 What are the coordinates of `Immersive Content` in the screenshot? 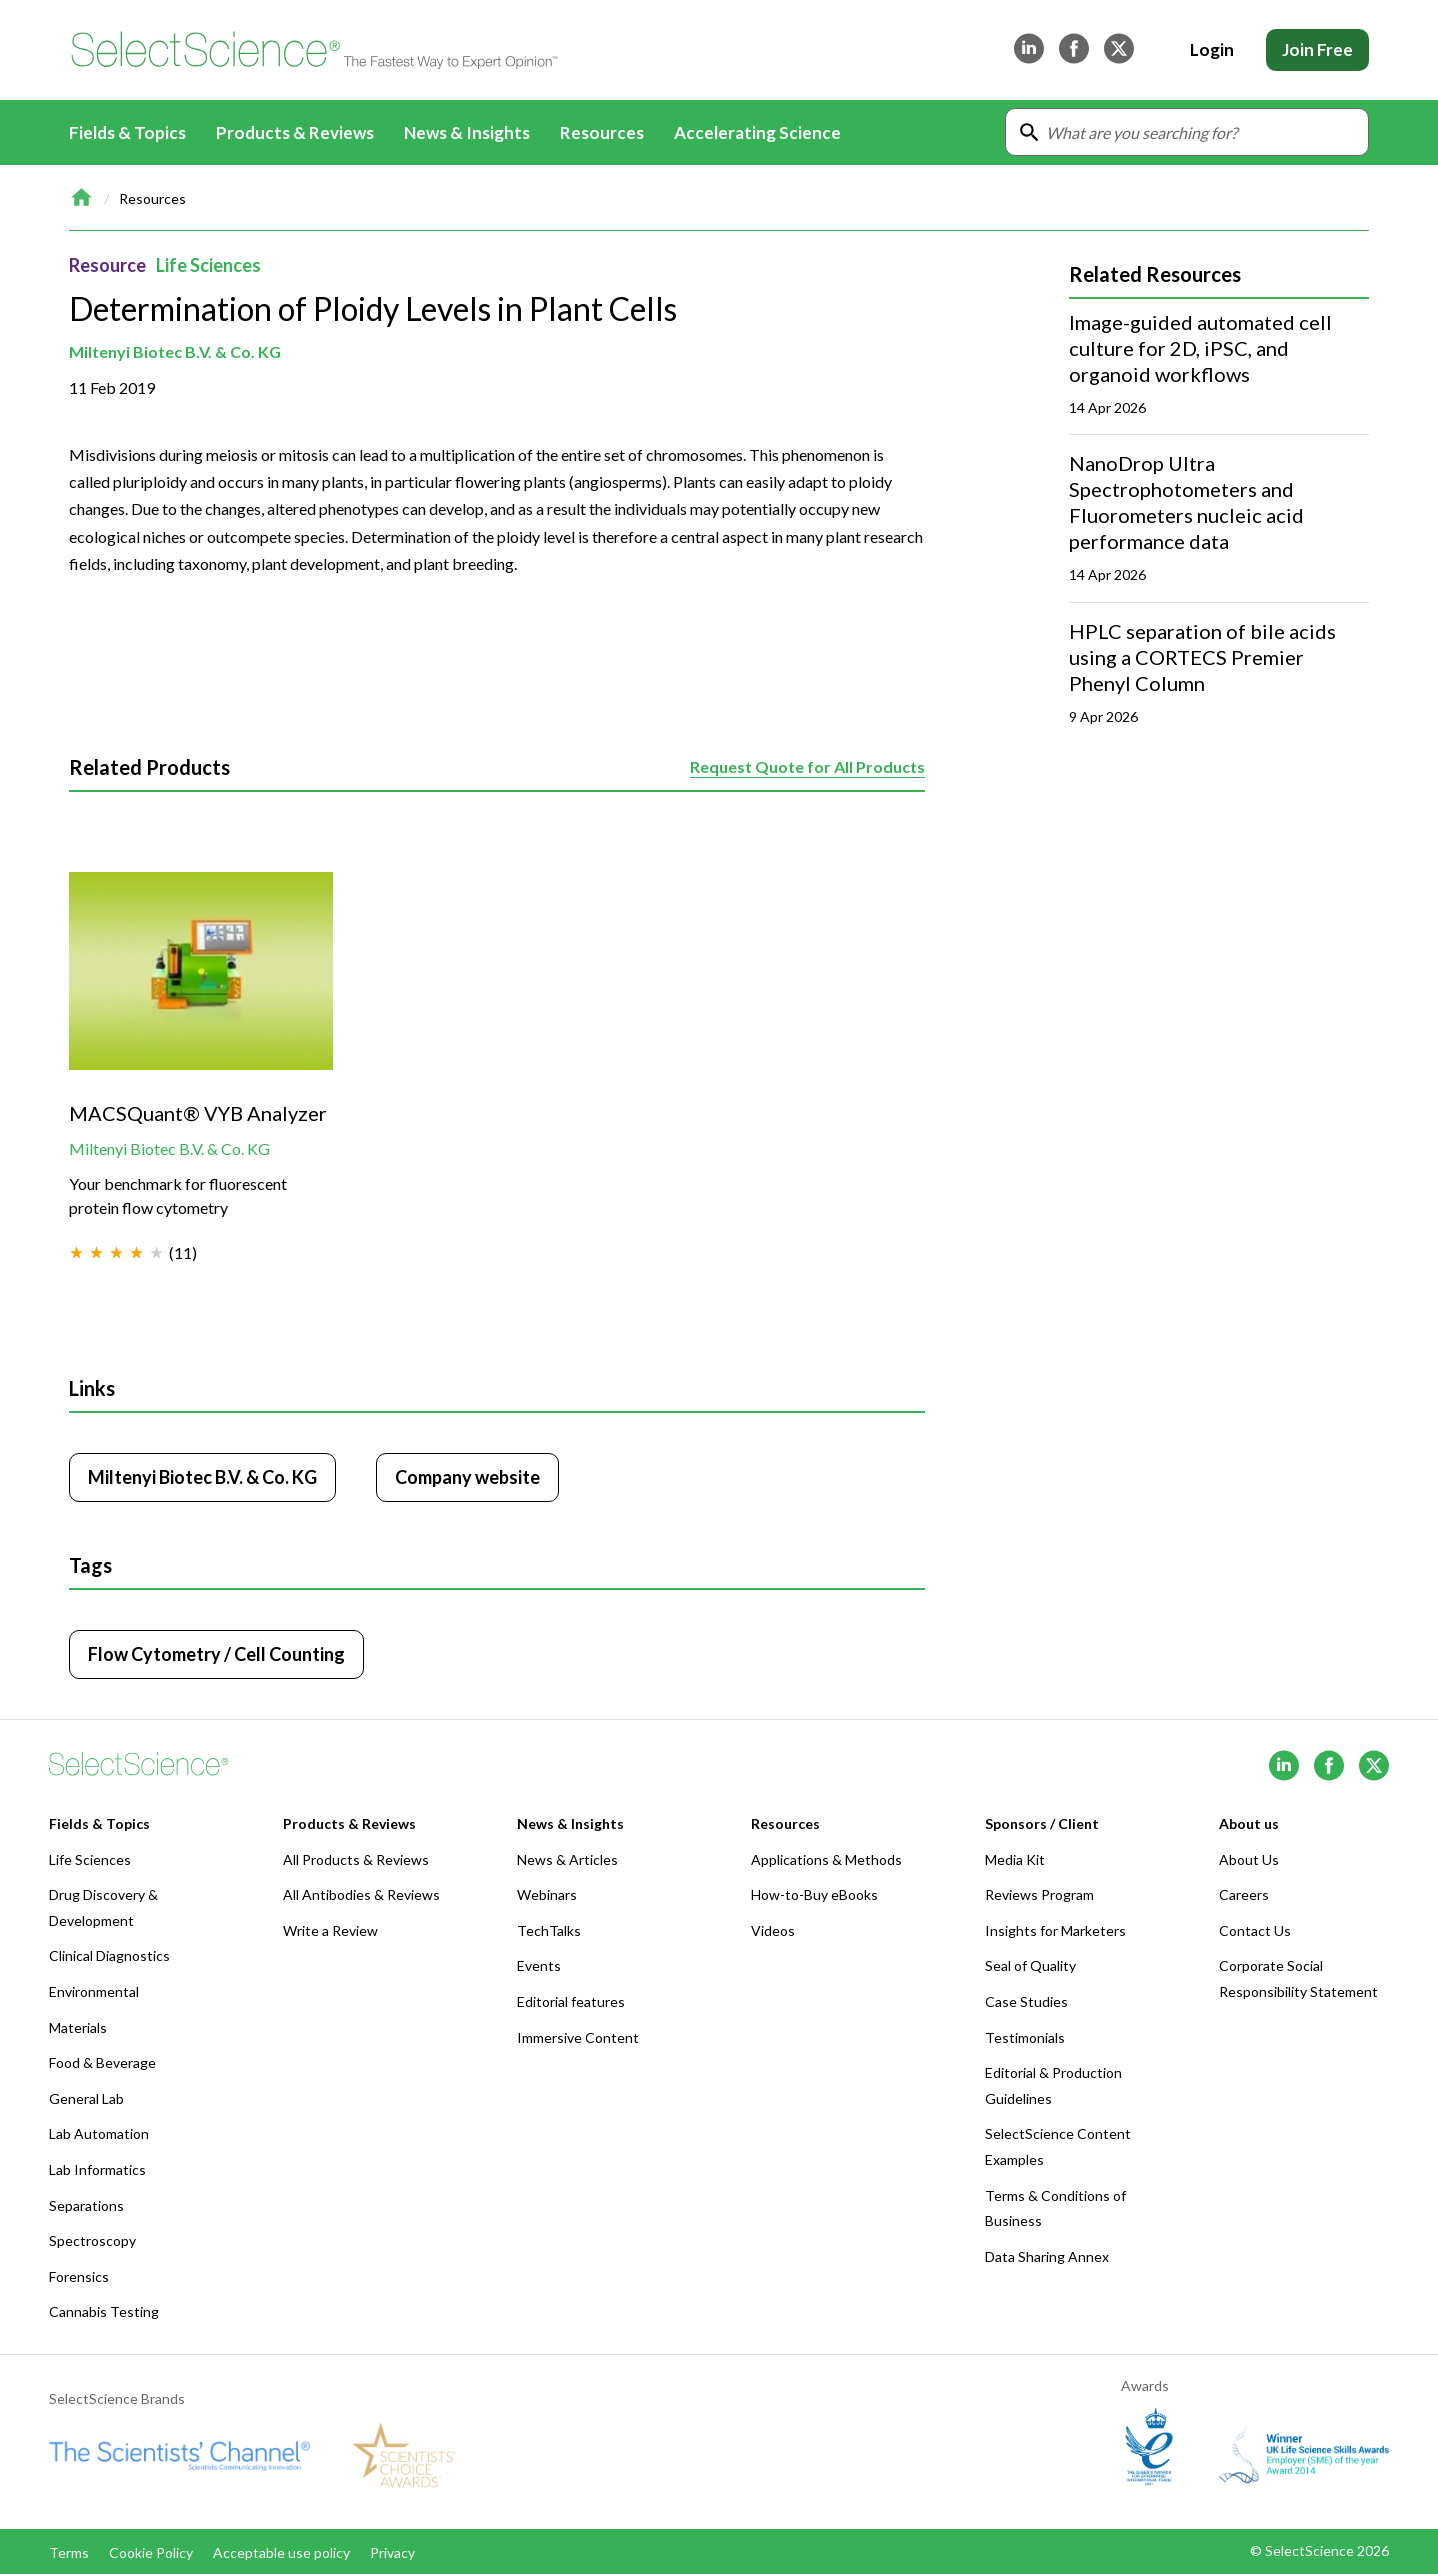 It's located at (578, 2037).